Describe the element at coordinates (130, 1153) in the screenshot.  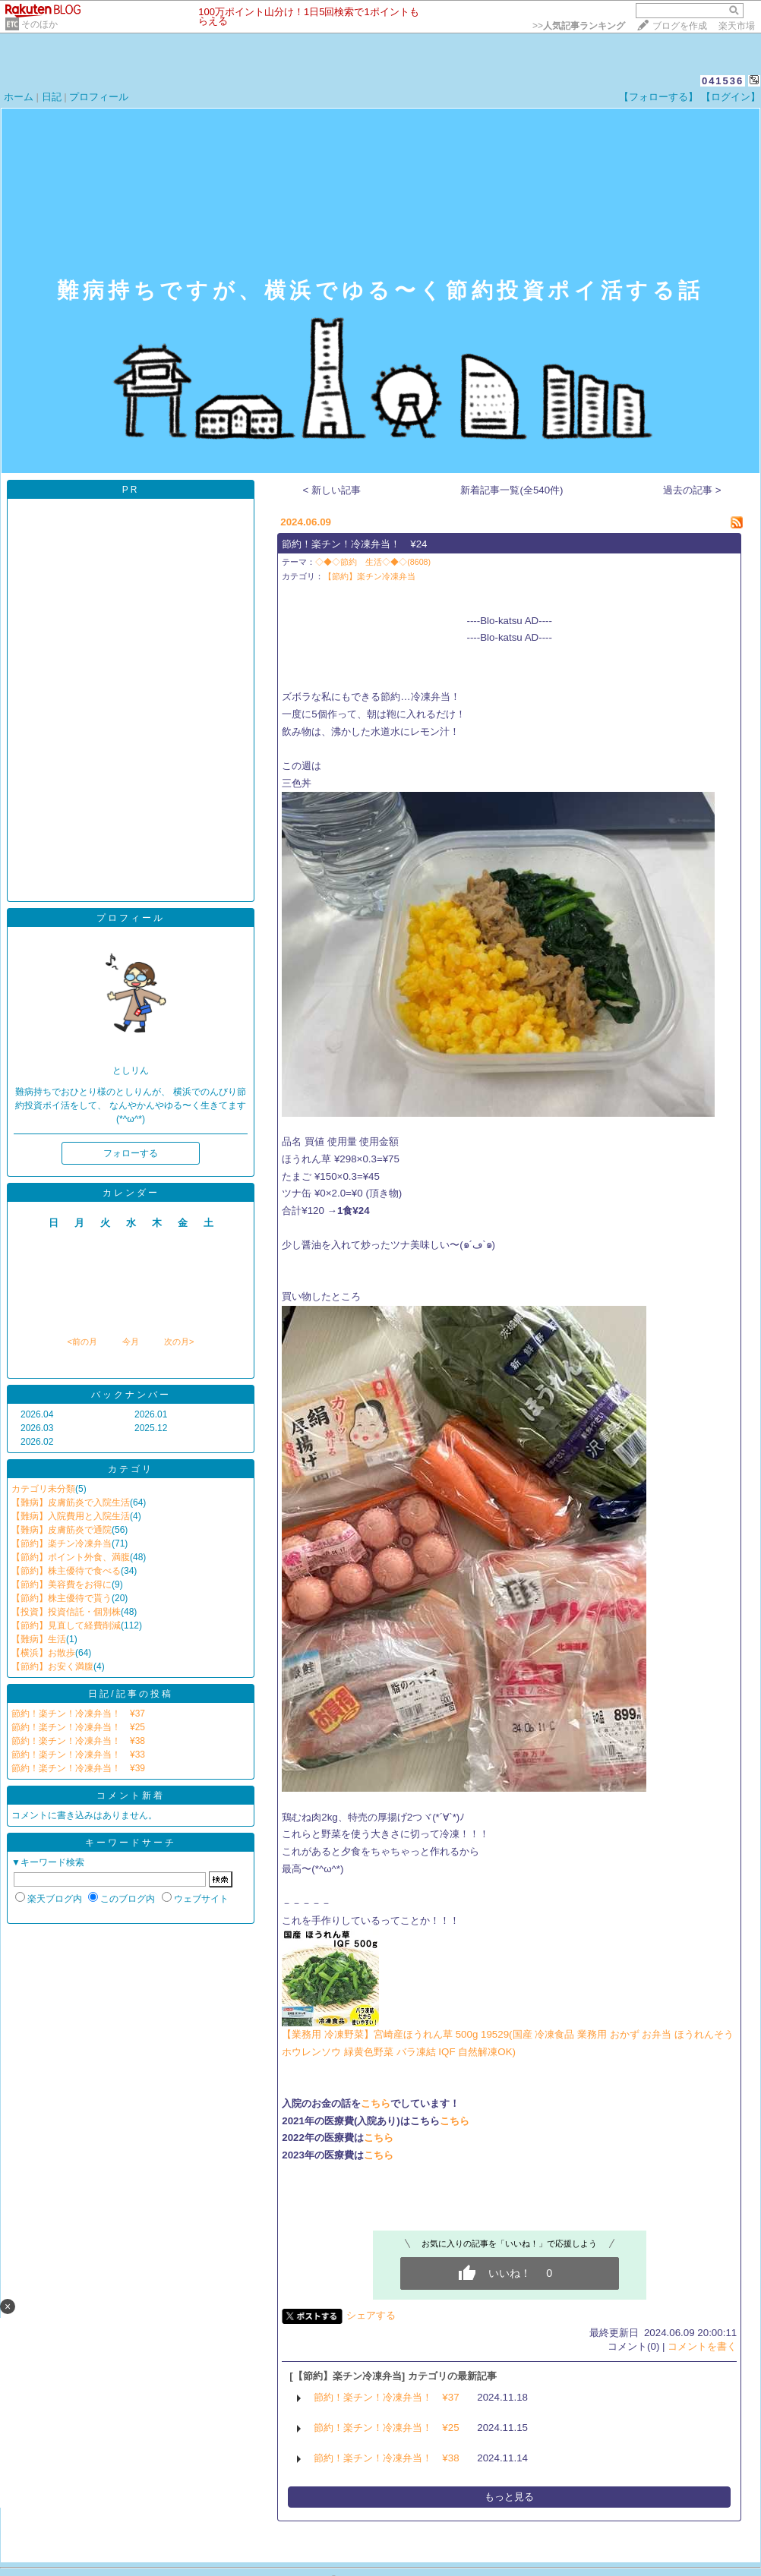
I see `フォローする` at that location.